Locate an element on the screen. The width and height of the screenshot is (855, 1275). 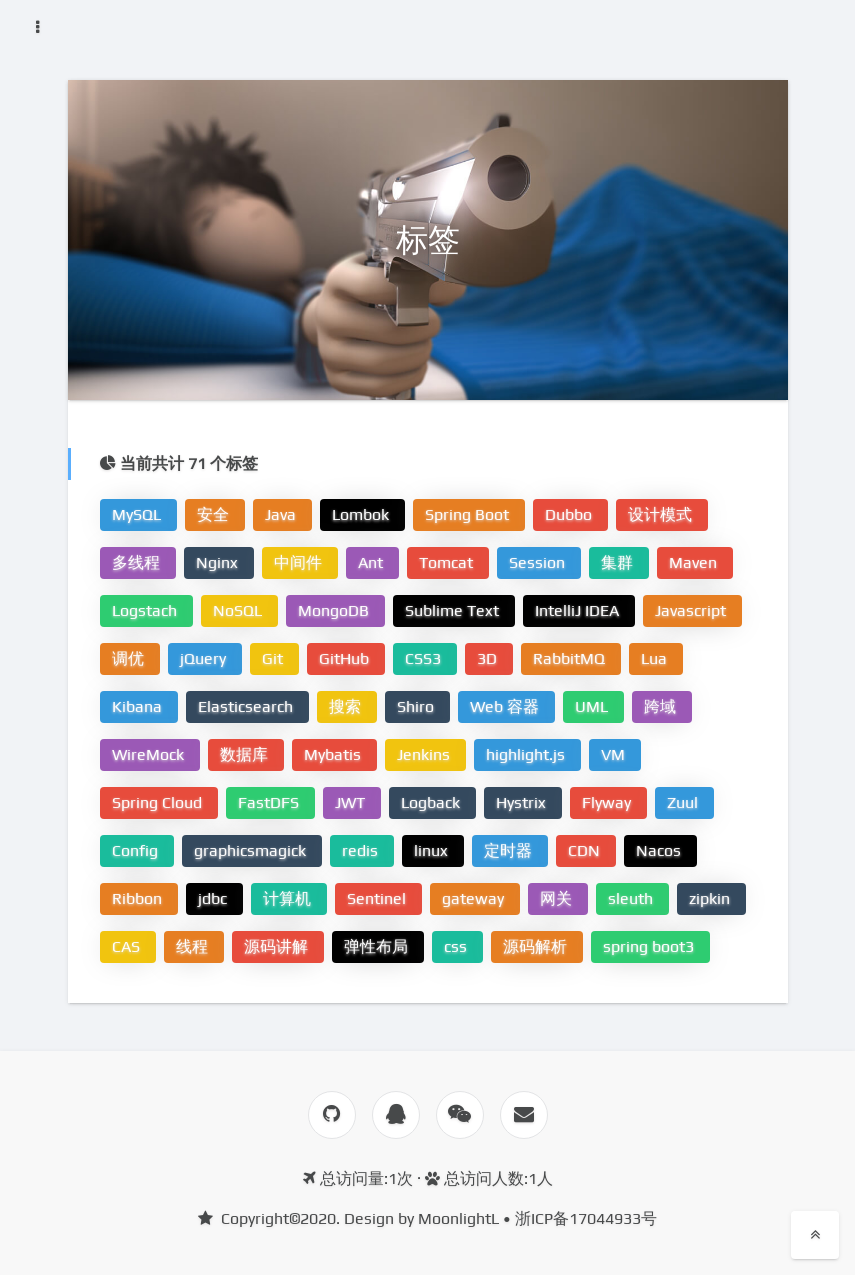
源码讲解 is located at coordinates (278, 946).